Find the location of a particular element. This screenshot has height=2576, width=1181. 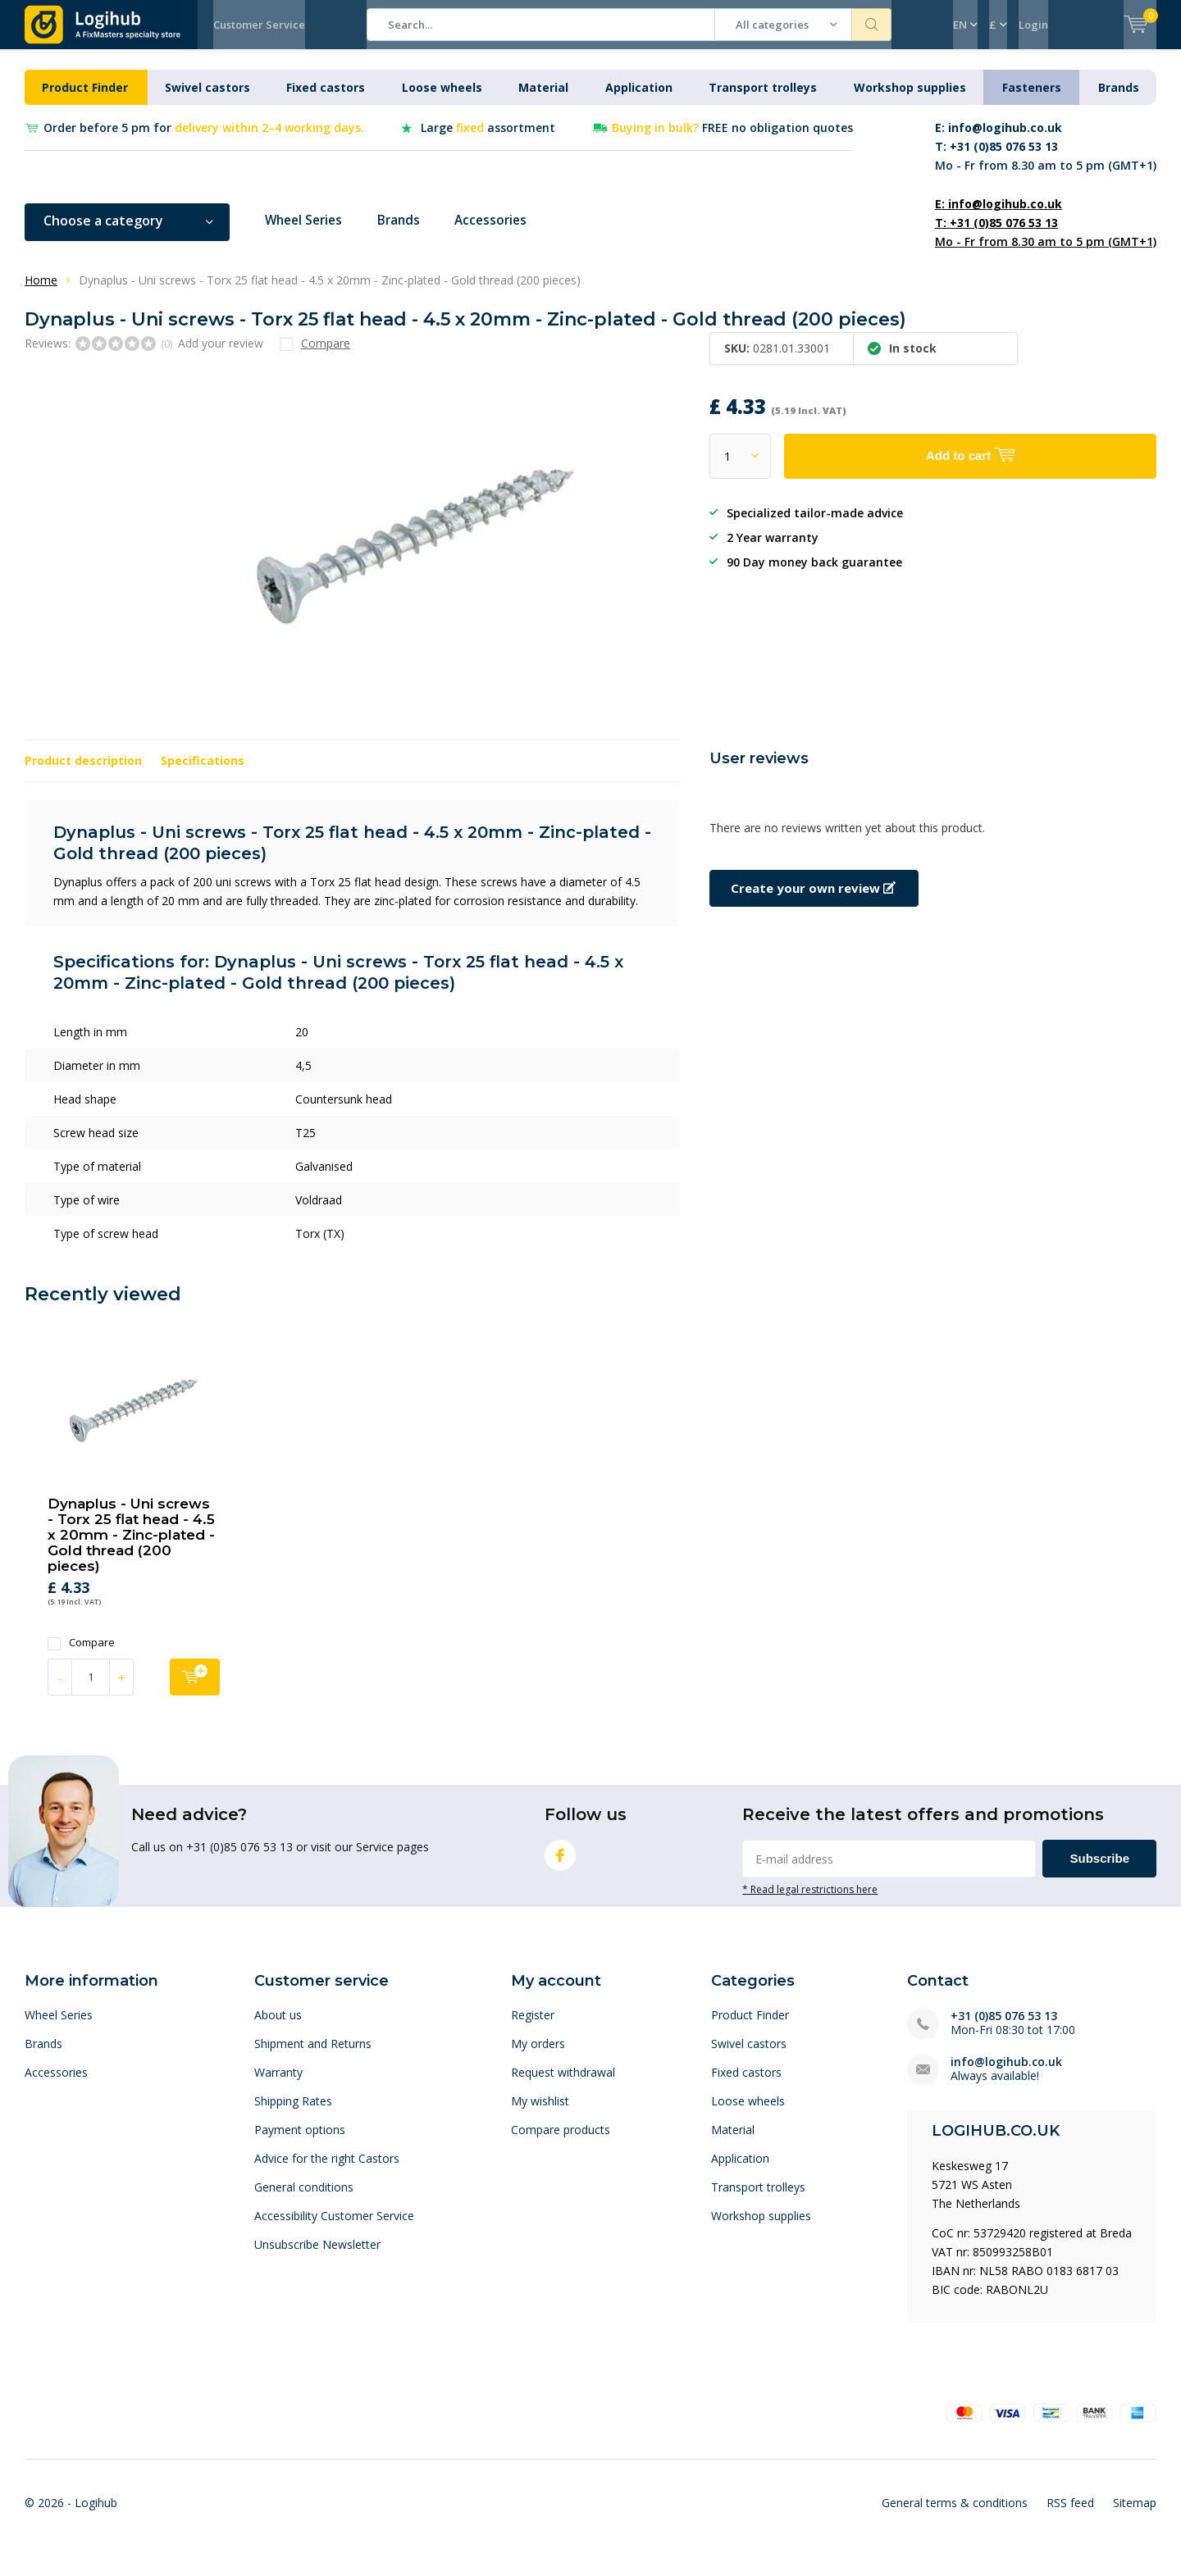

My orders is located at coordinates (538, 2056).